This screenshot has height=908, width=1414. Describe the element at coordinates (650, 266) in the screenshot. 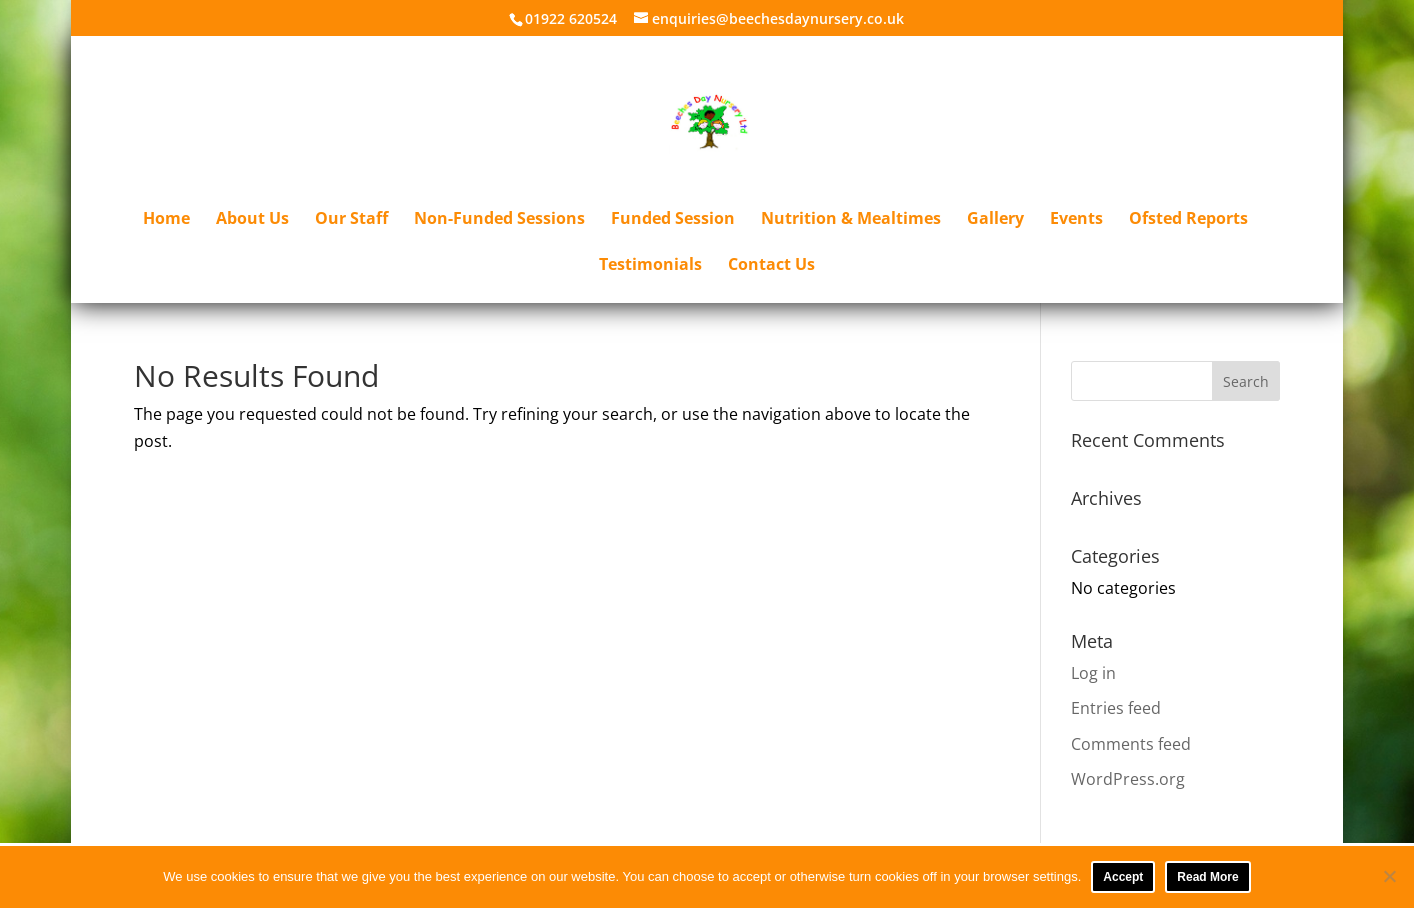

I see `Testimonials` at that location.